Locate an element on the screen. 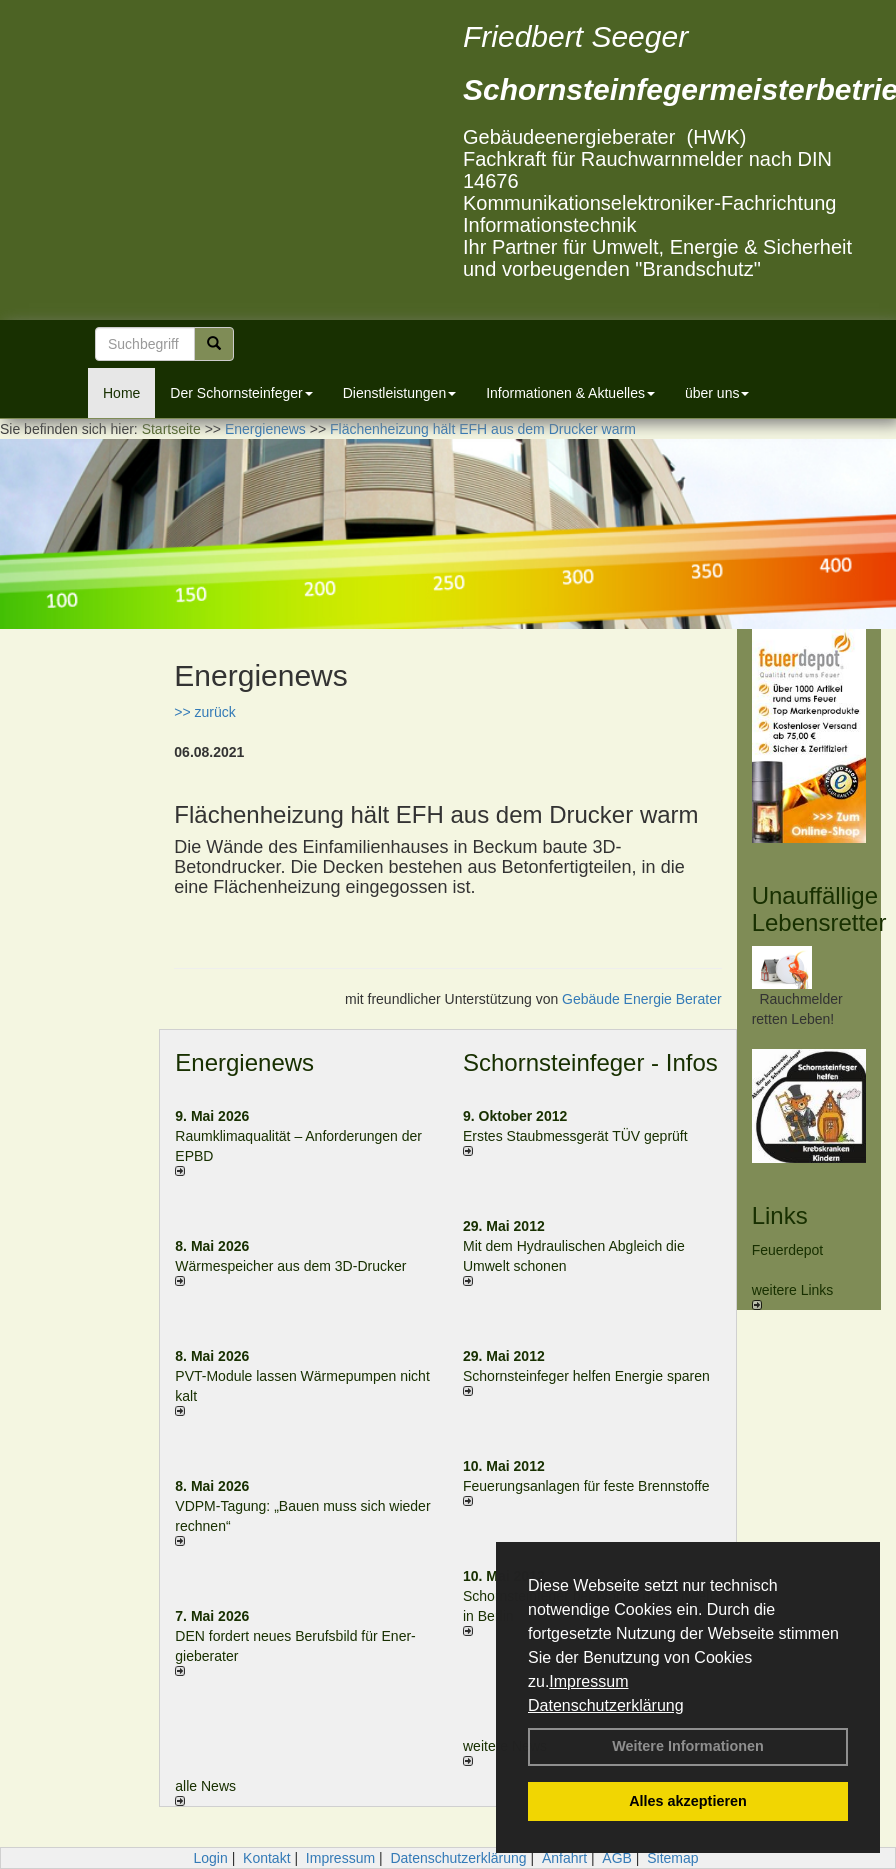  Feuerdepot is located at coordinates (788, 1250).